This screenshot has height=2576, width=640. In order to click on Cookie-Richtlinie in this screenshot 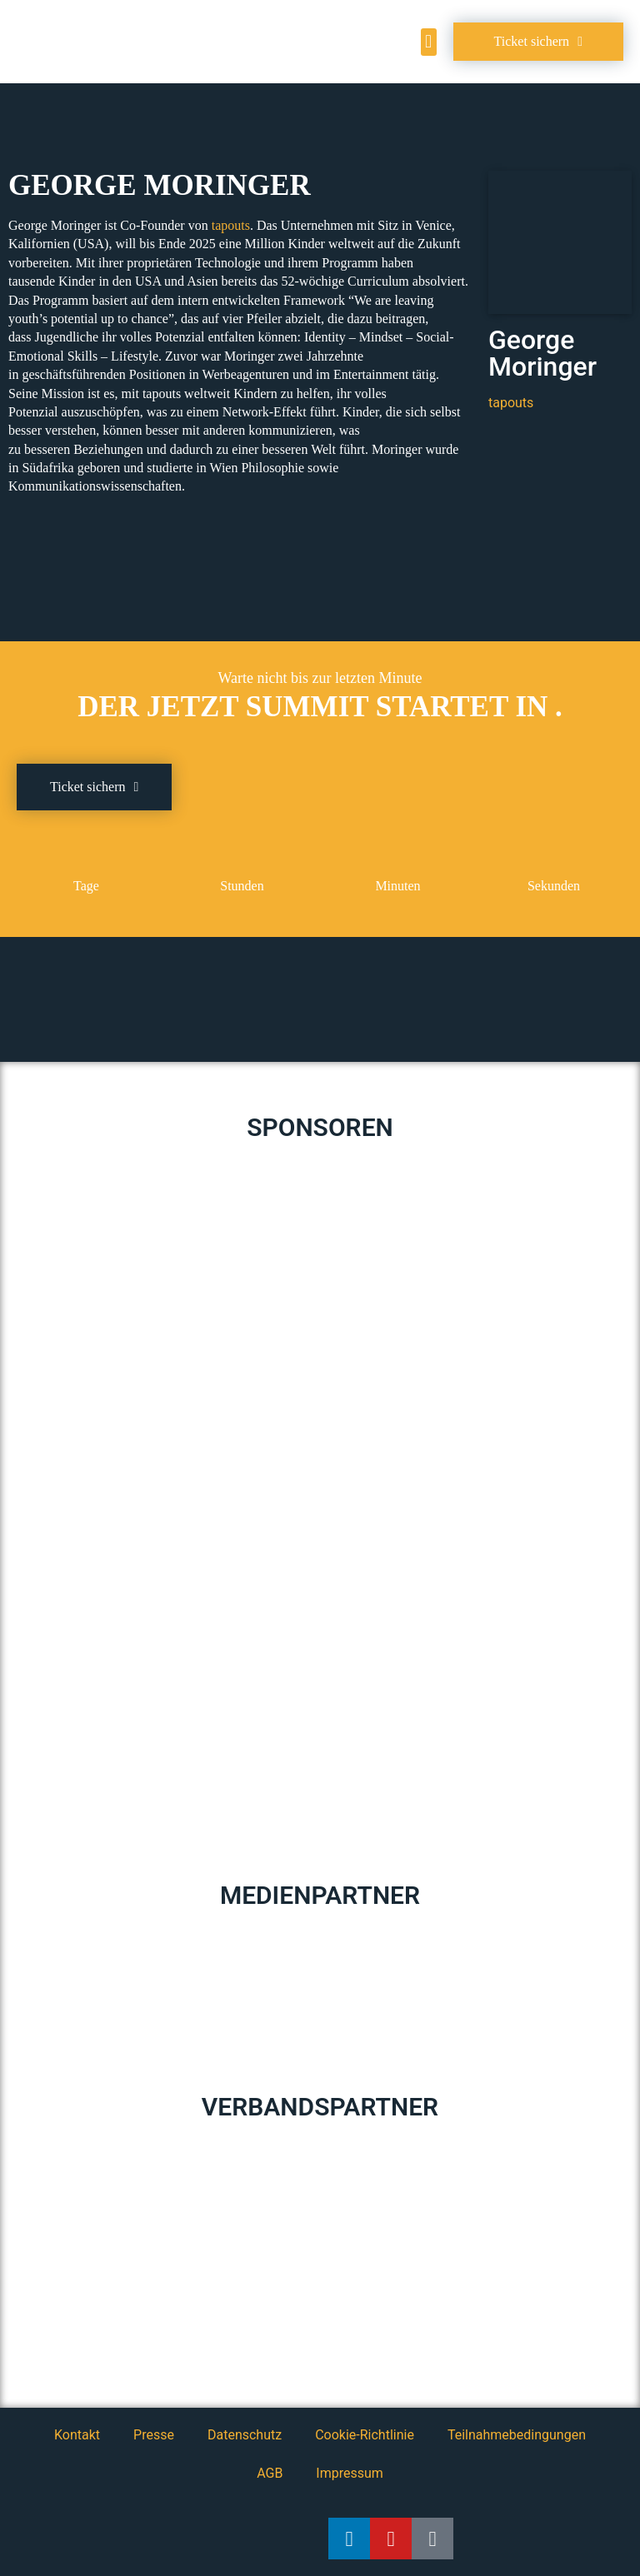, I will do `click(364, 2435)`.